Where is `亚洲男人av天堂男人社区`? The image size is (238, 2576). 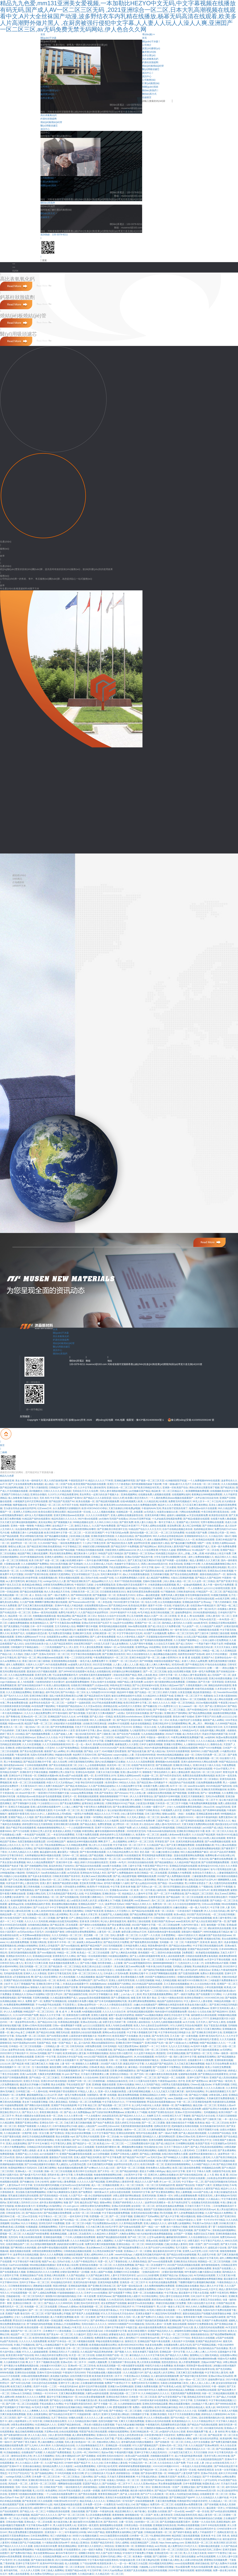
亚洲男人av天堂男人社区 is located at coordinates (195, 2251).